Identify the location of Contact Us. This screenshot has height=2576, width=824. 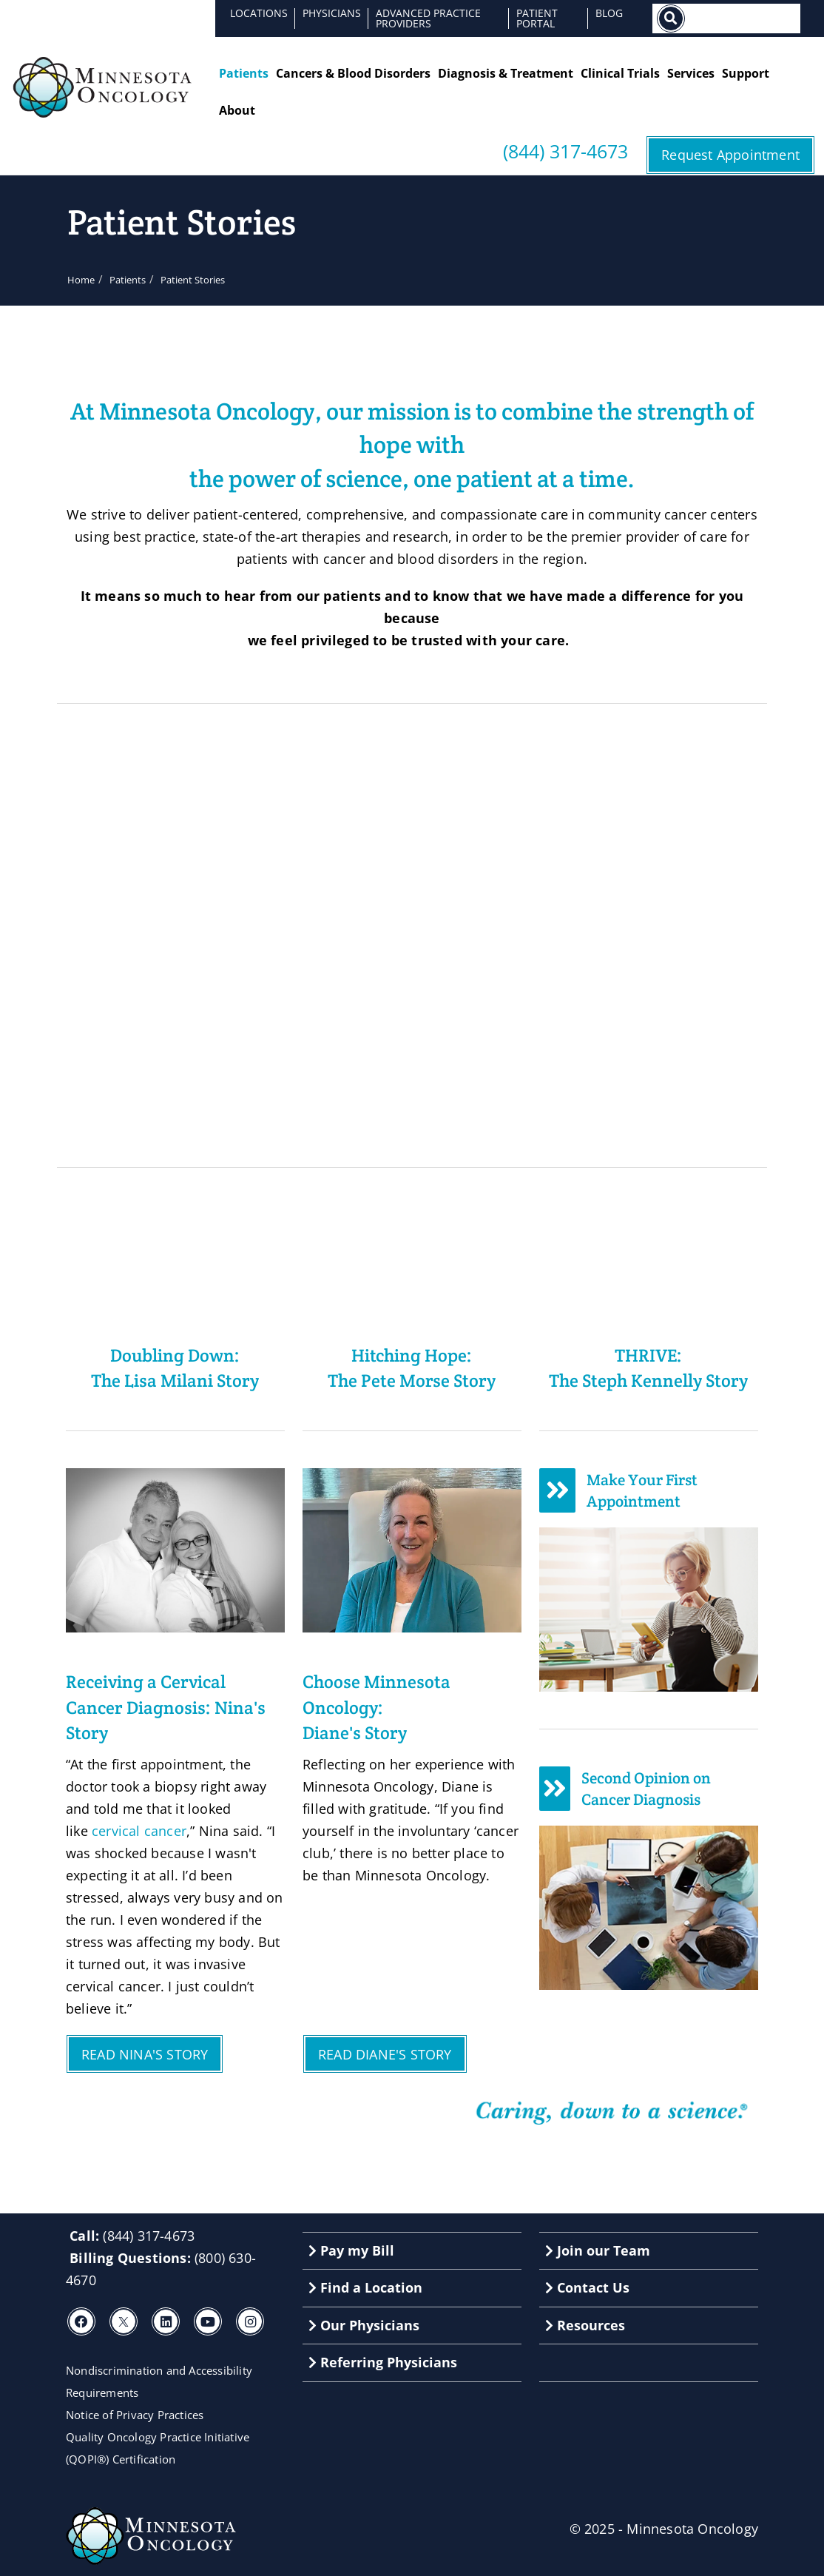
(587, 2287).